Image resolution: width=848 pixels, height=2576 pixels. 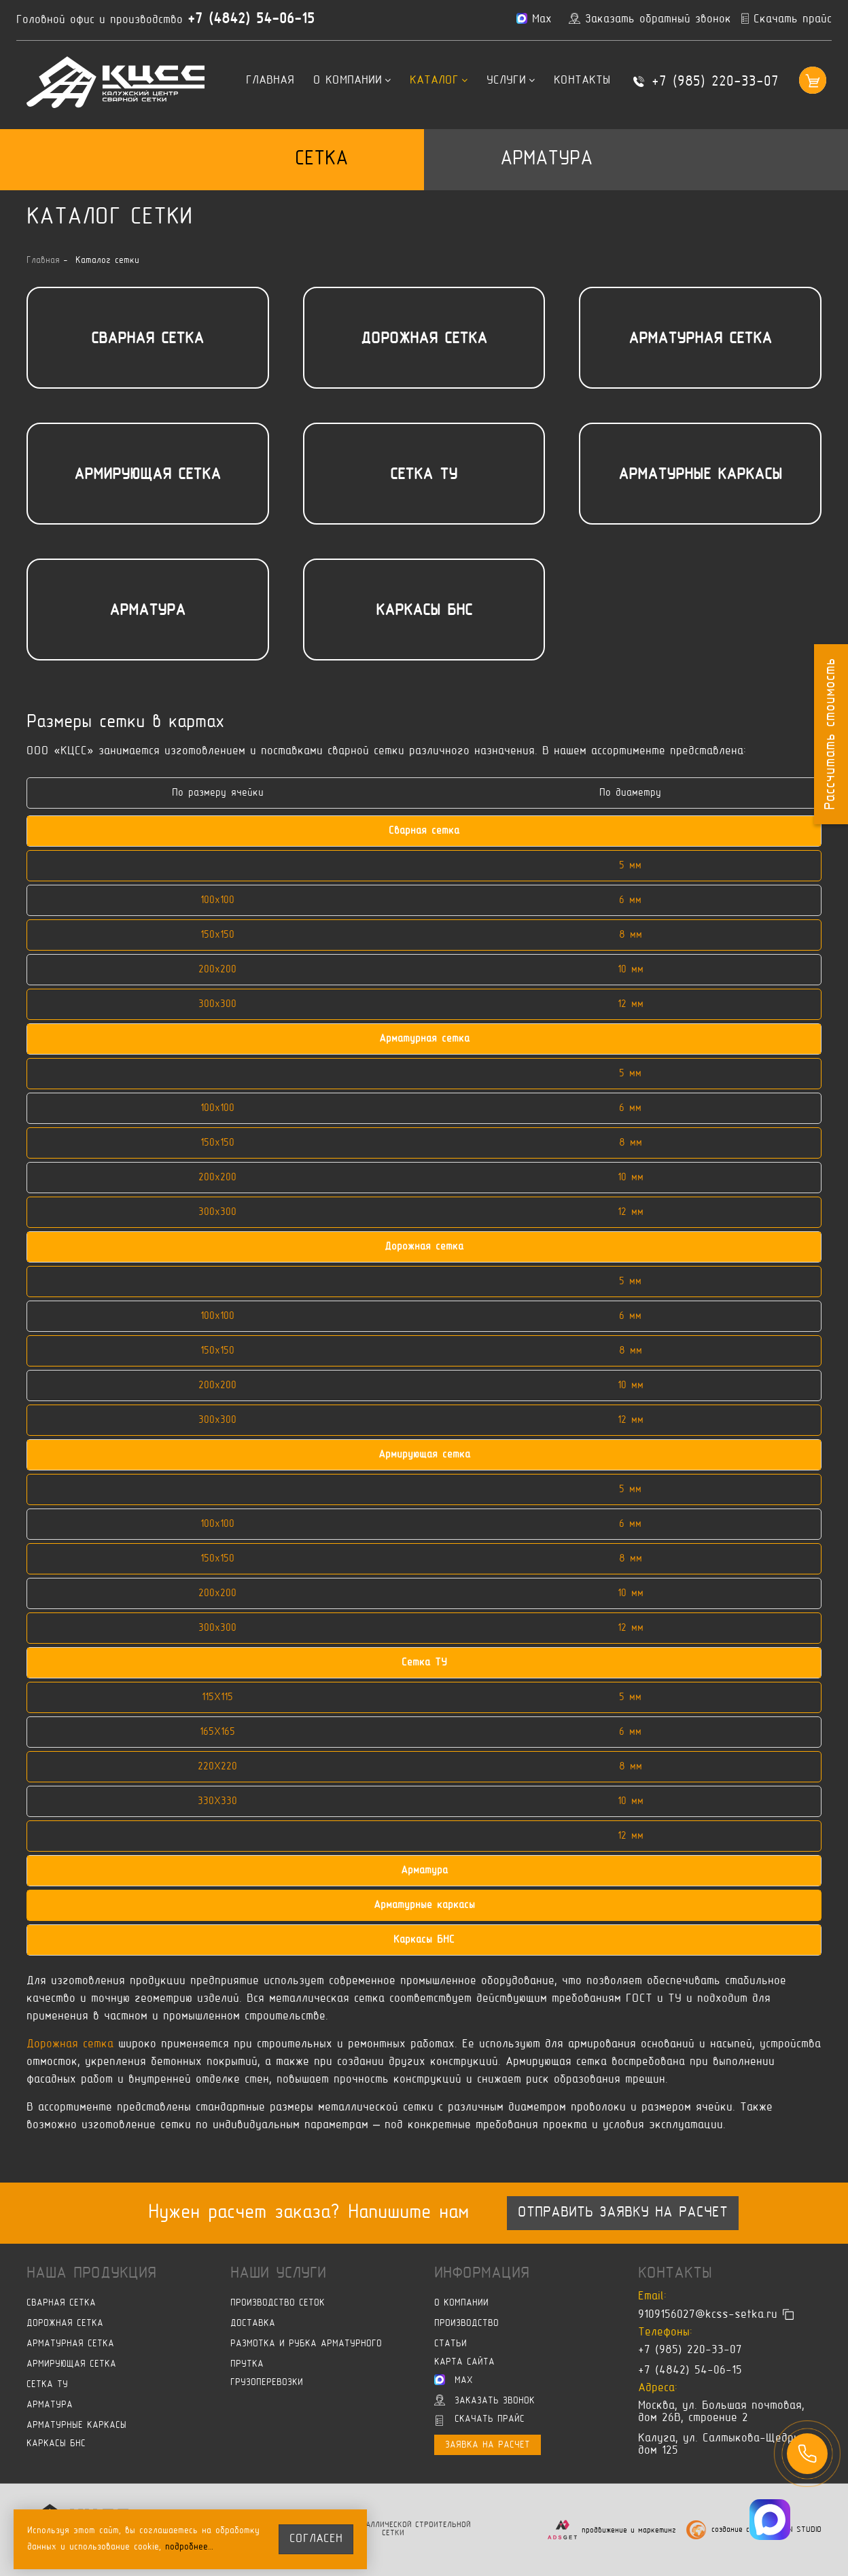 I want to click on продвижение и маркетинг, so click(x=629, y=2530).